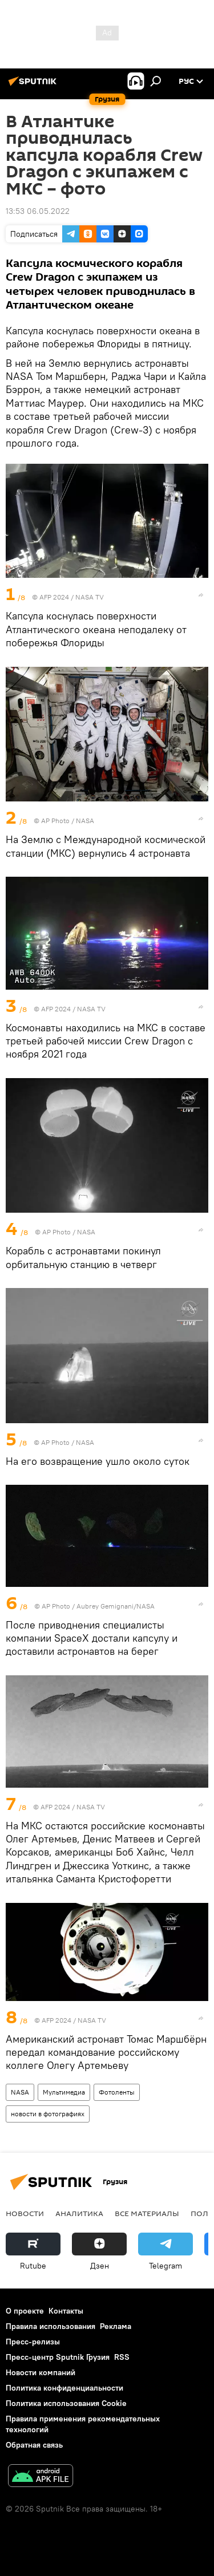  Describe the element at coordinates (20, 2092) in the screenshot. I see `NASA` at that location.